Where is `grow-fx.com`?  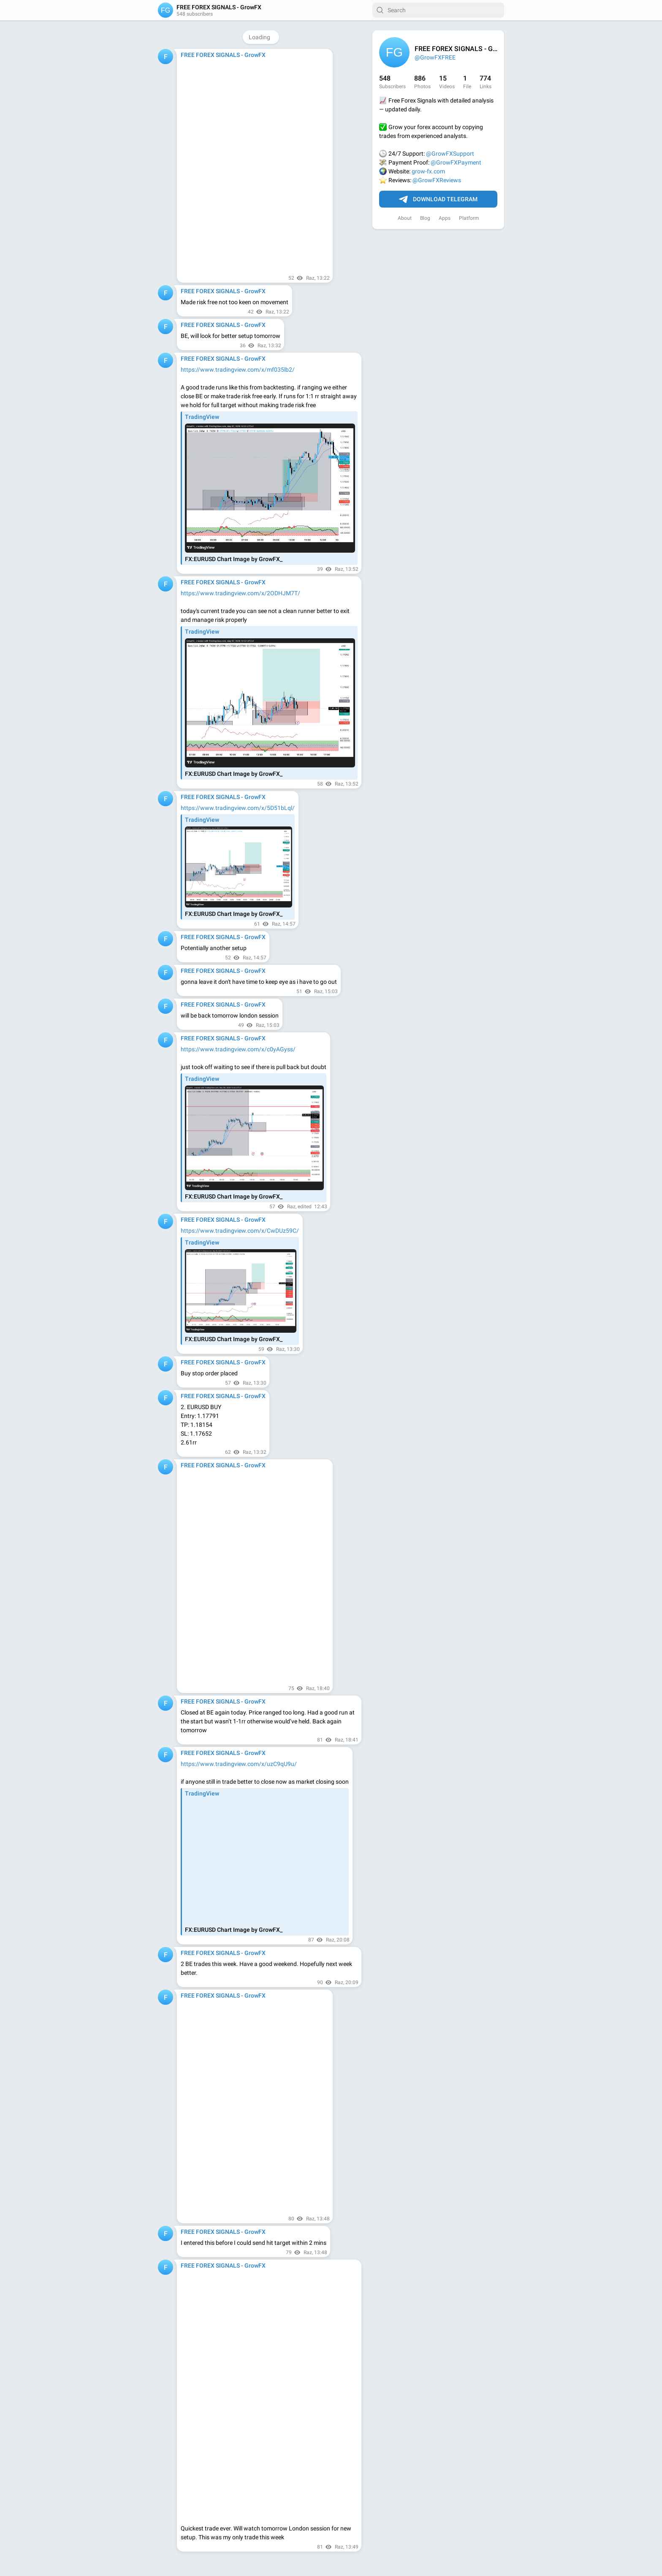
grow-fx.com is located at coordinates (428, 171).